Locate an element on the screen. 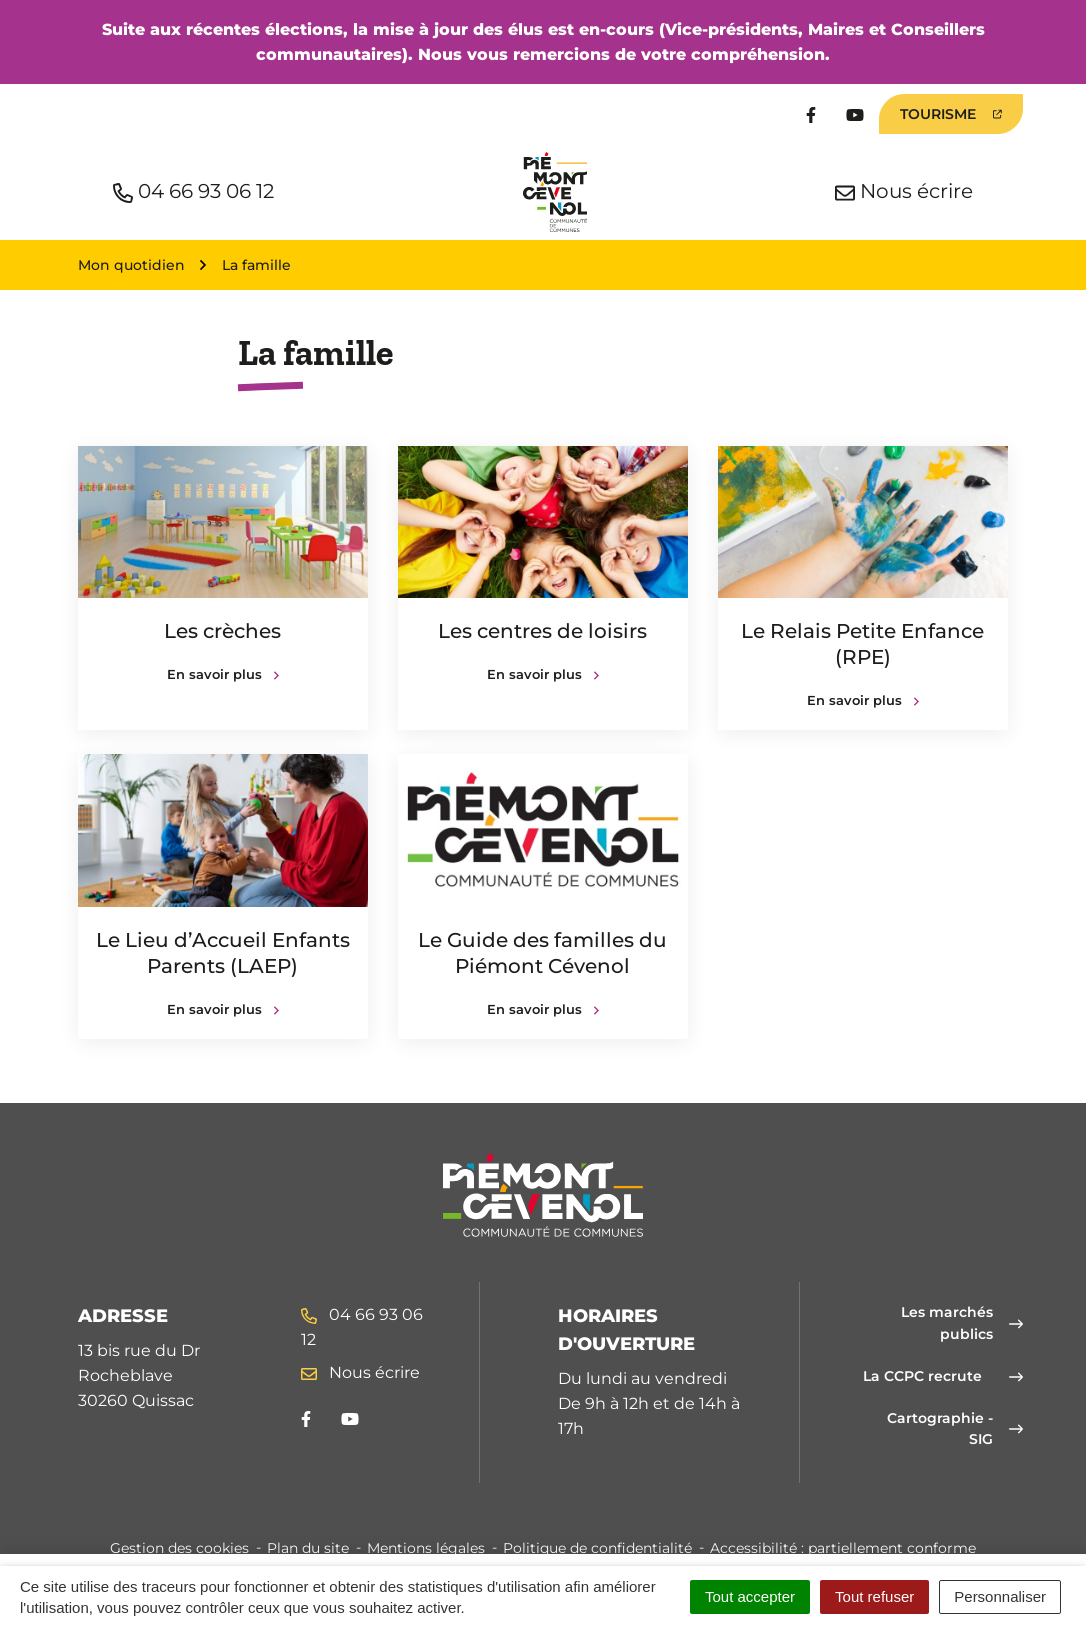 This screenshot has height=1628, width=1086. En savoir plus is located at coordinates (223, 674).